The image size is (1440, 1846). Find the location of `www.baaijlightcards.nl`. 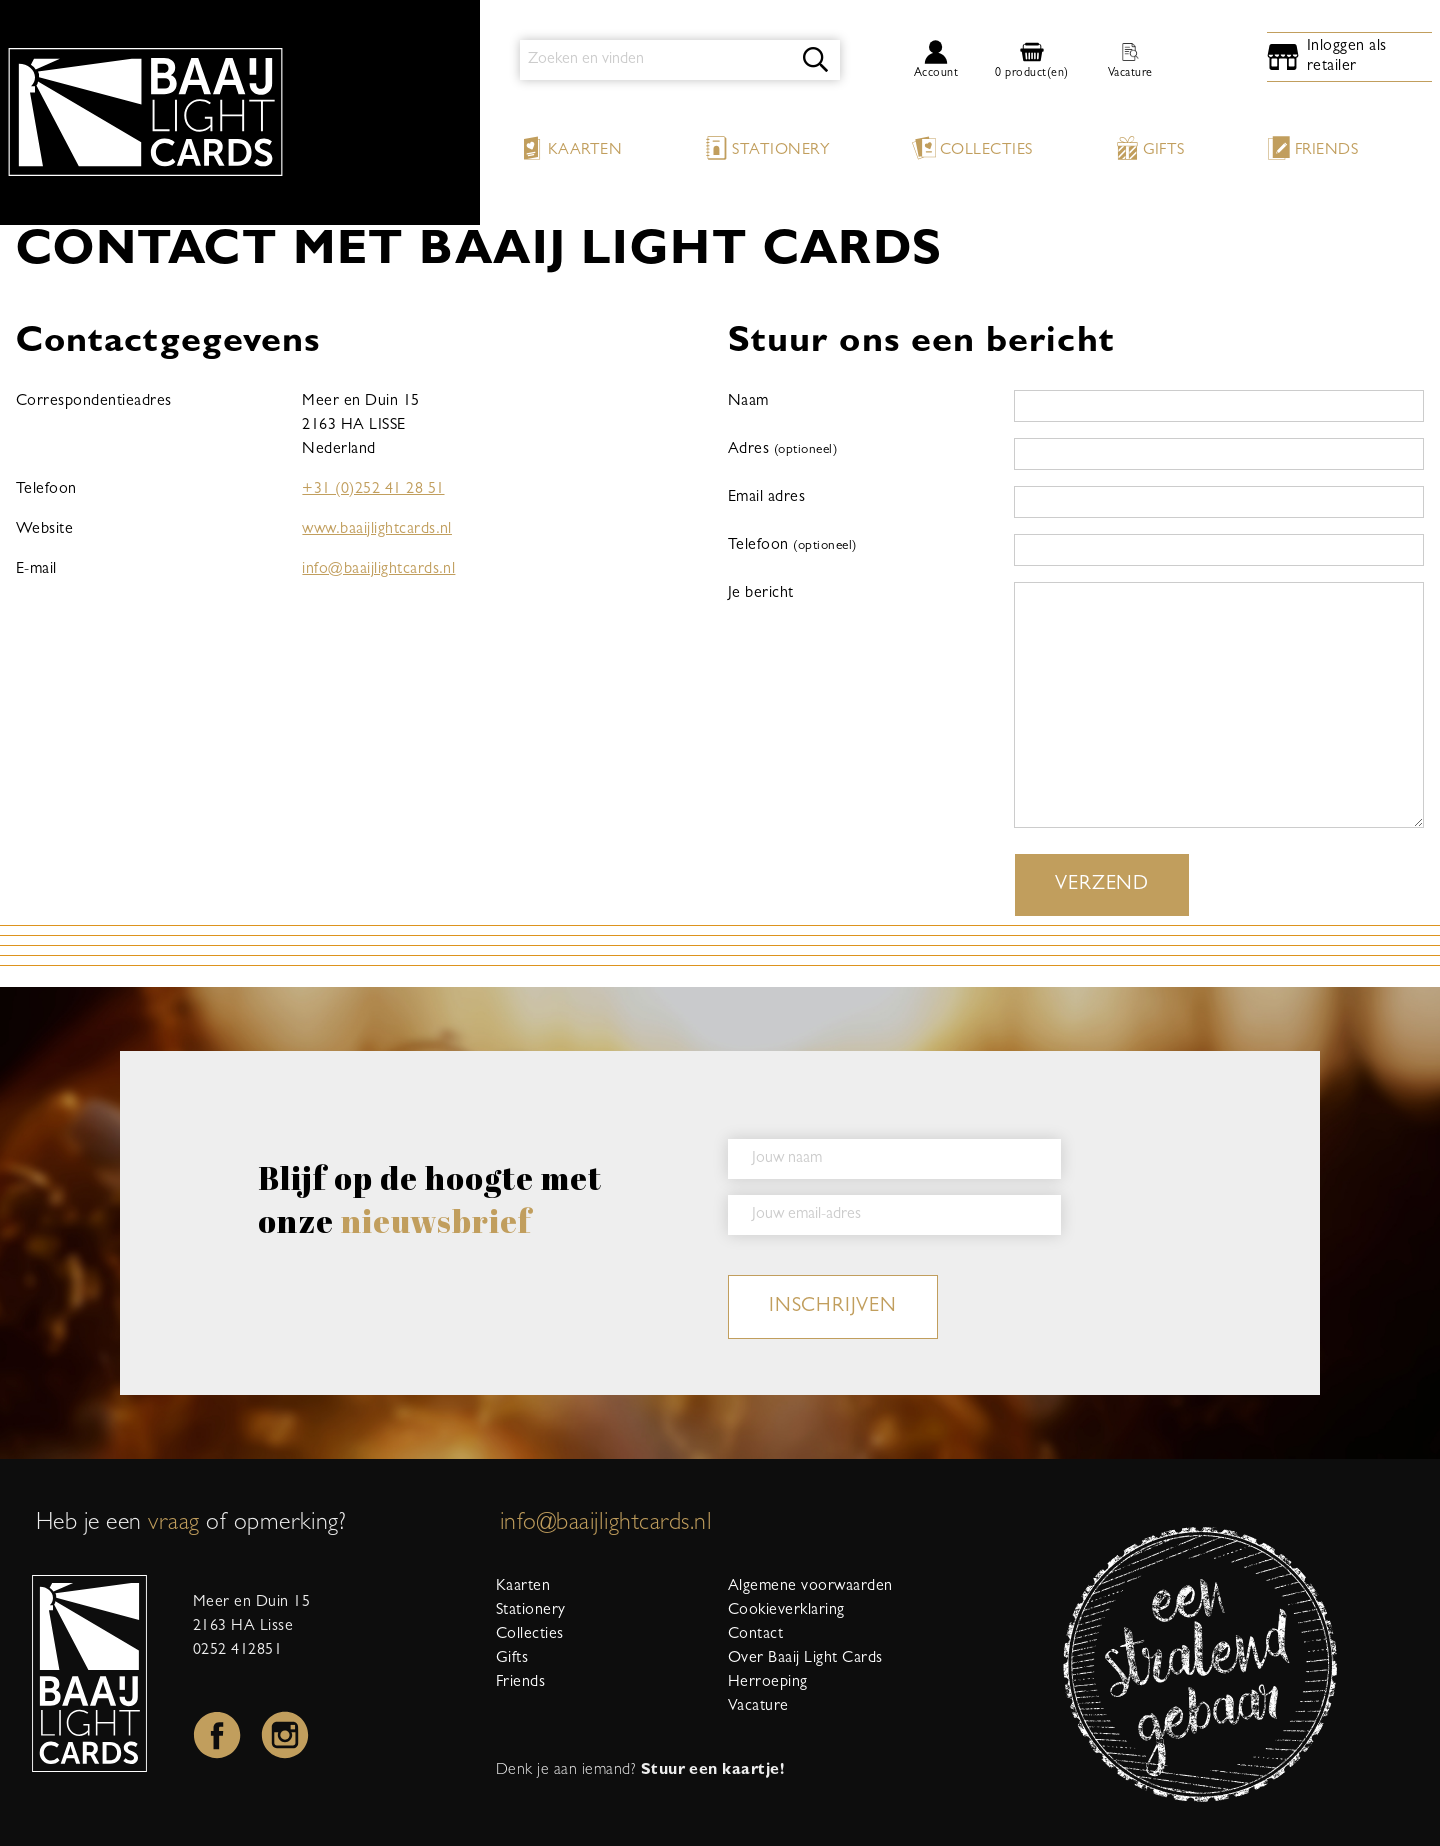

www.baaijlightcards.nl is located at coordinates (377, 530).